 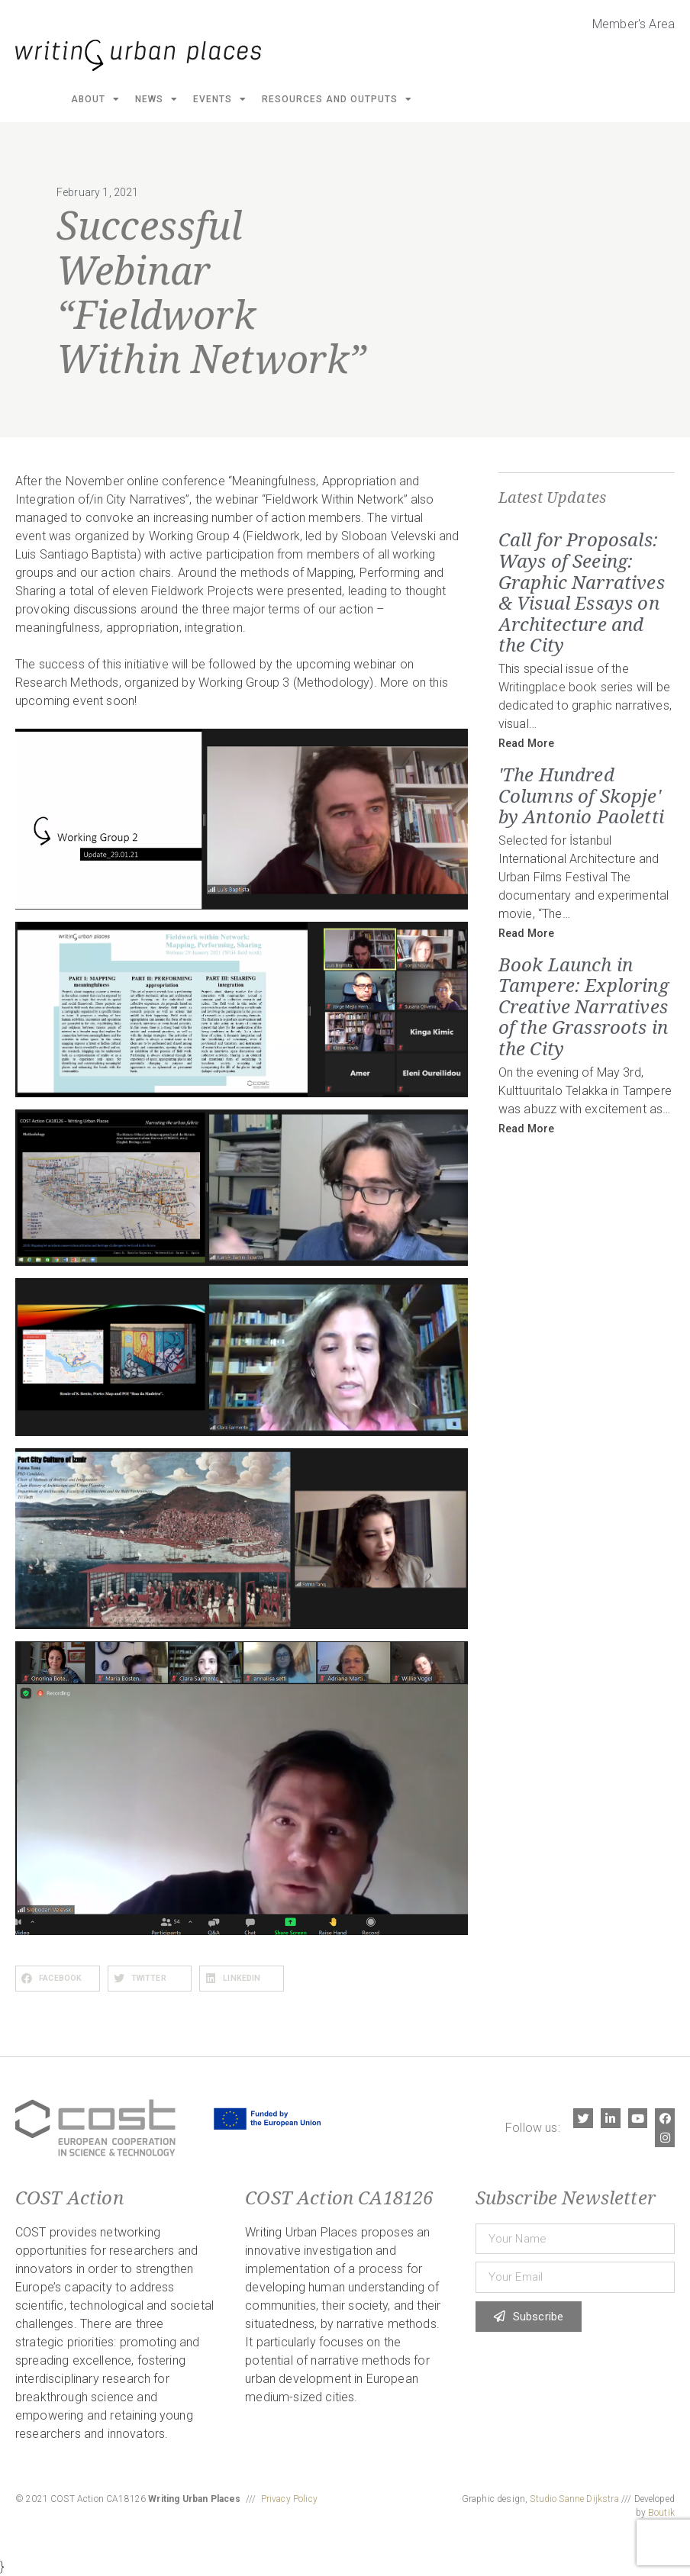 What do you see at coordinates (581, 795) in the screenshot?
I see `'The Hundred Columns of Skopje' by Antonio Paoletti` at bounding box center [581, 795].